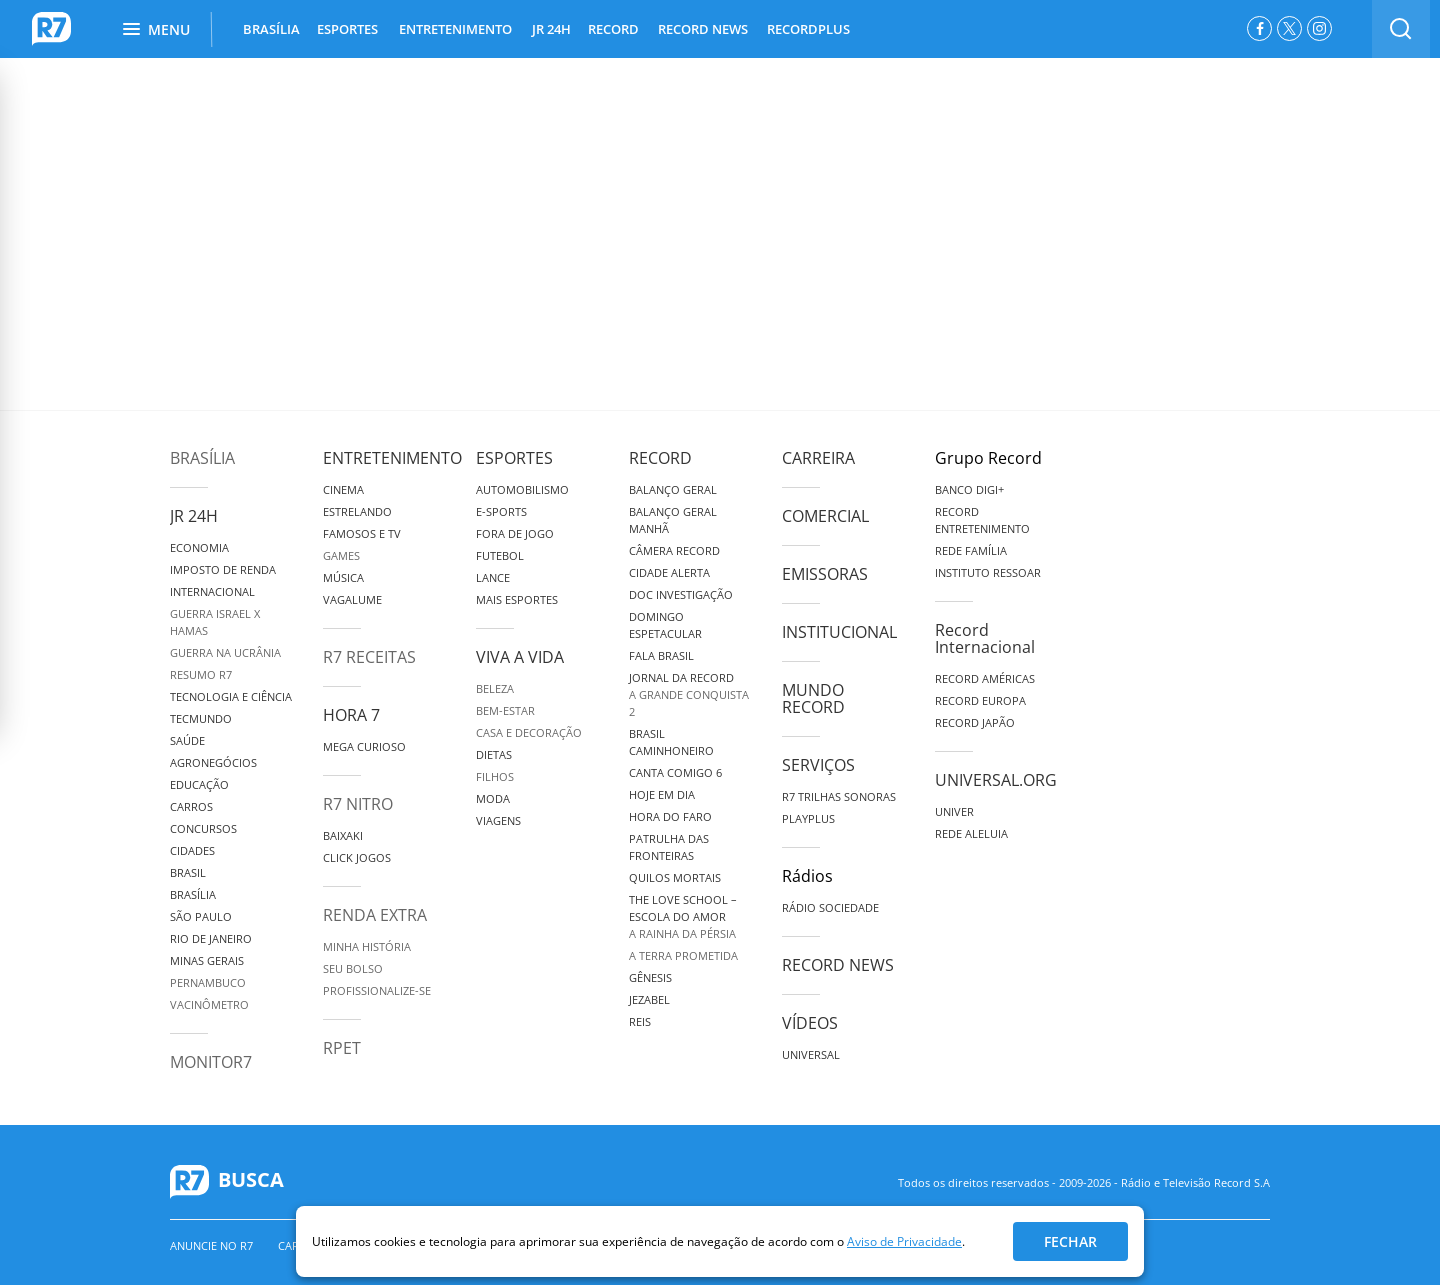  What do you see at coordinates (494, 754) in the screenshot?
I see `Dietas` at bounding box center [494, 754].